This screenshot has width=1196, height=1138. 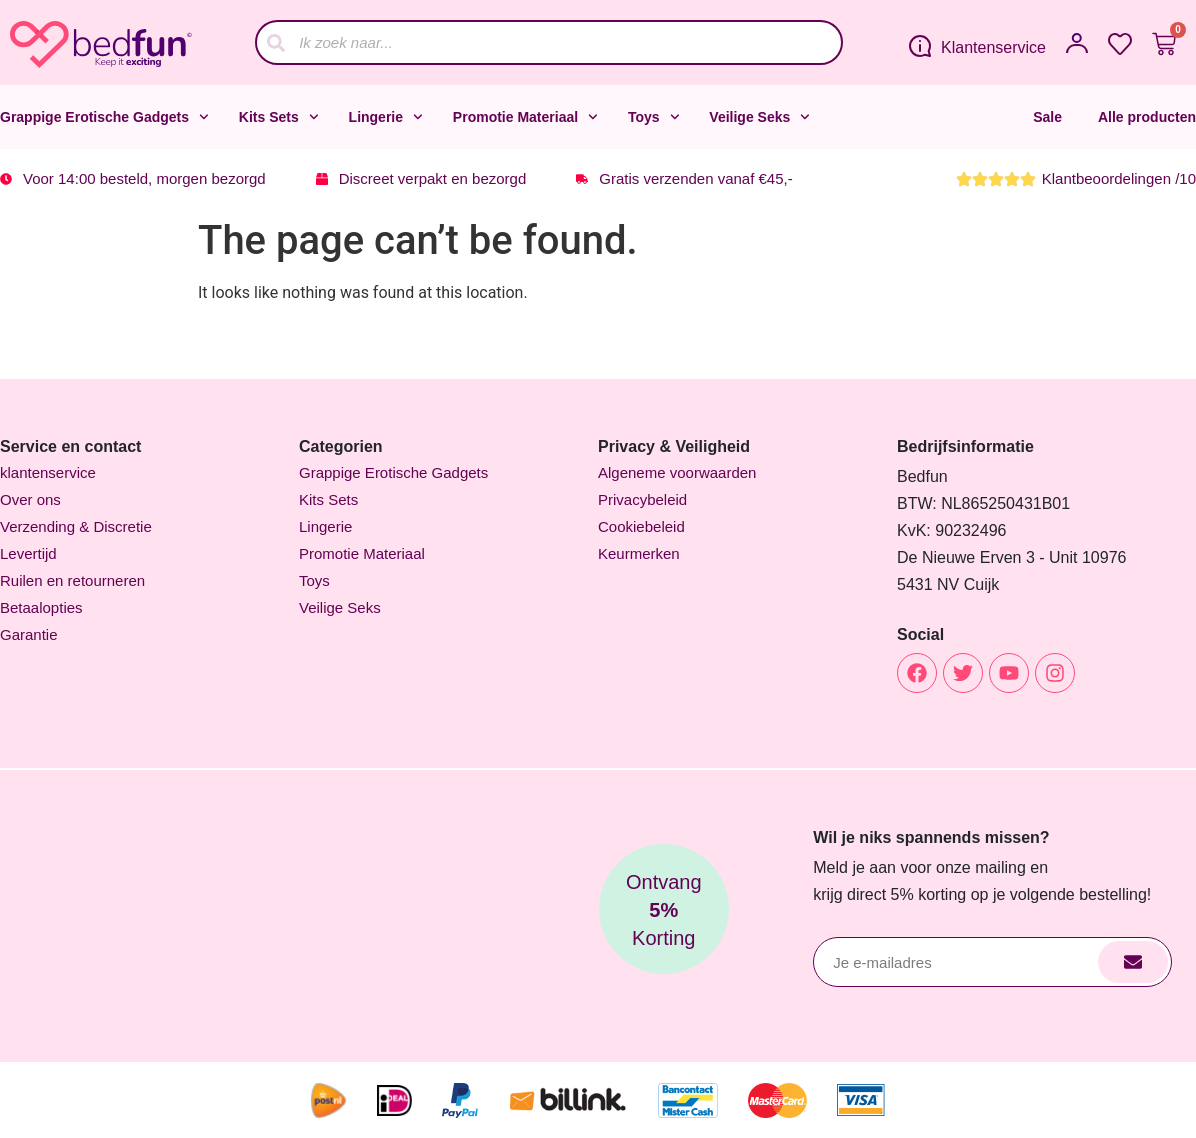 I want to click on Kits Sets, so click(x=279, y=117).